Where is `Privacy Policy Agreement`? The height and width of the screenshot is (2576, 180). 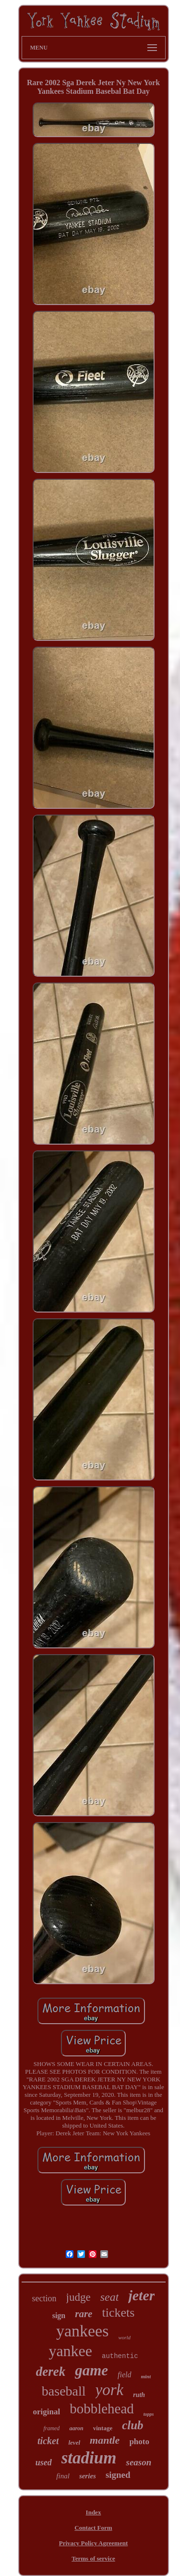
Privacy Policy Agreement is located at coordinates (93, 2543).